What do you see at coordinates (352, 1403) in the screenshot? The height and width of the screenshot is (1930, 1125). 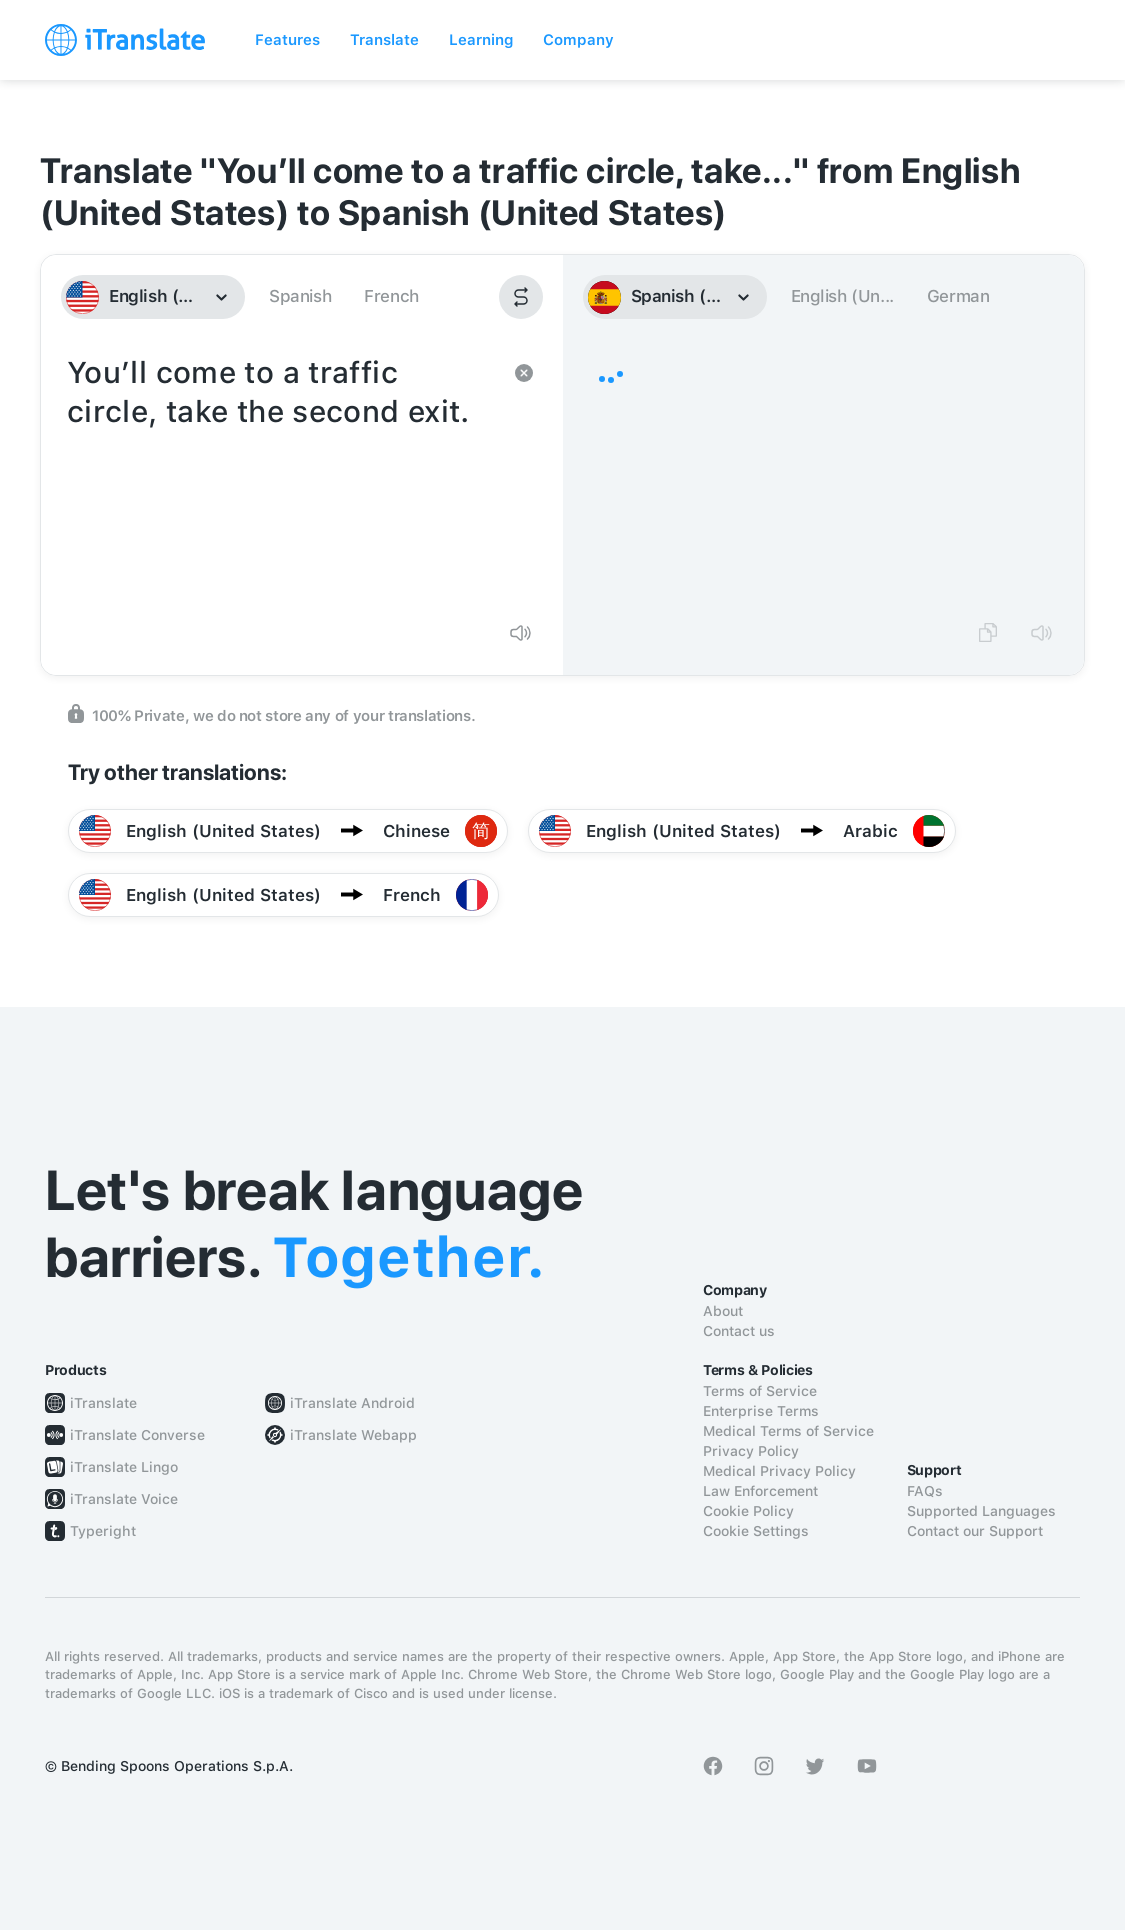 I see `iTranslate Android` at bounding box center [352, 1403].